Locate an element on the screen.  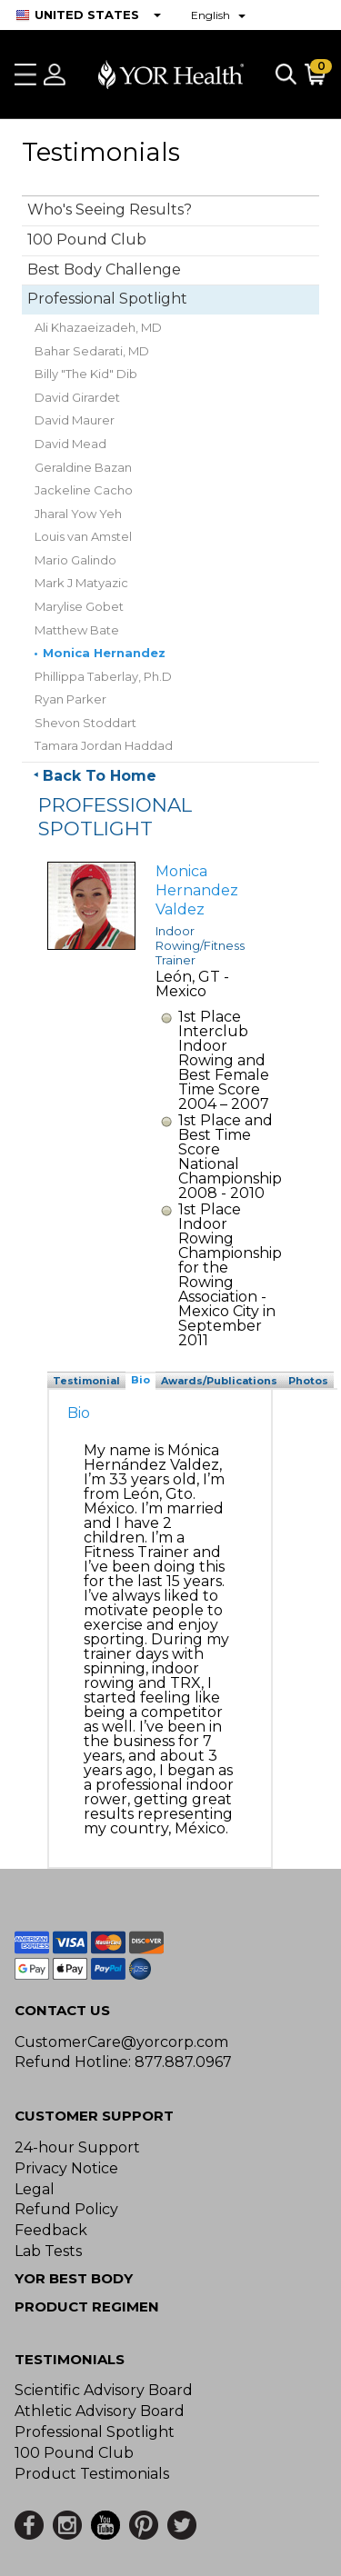
David Maurer is located at coordinates (75, 420).